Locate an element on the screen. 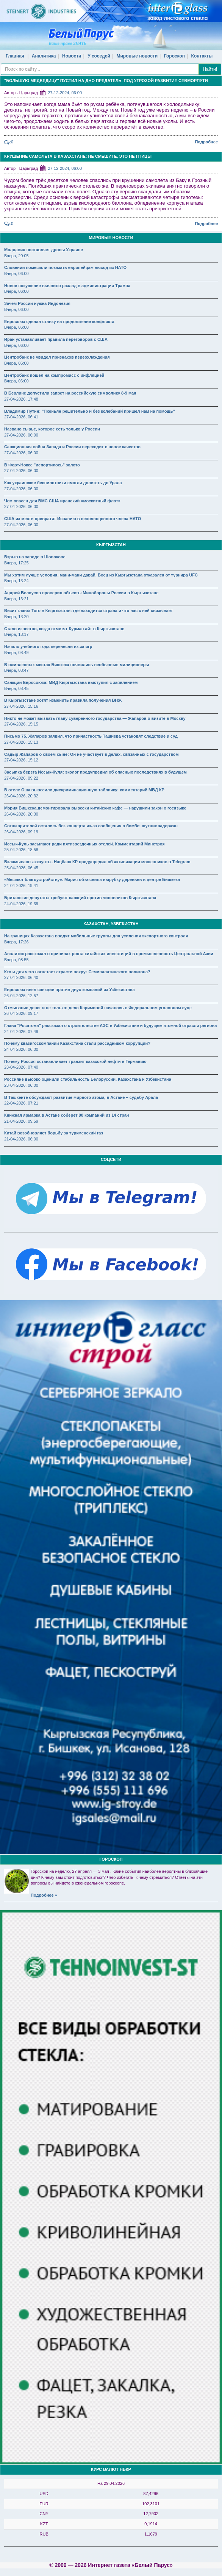 This screenshot has width=222, height=2576. 27-04-2026, 15:15 is located at coordinates (21, 724).